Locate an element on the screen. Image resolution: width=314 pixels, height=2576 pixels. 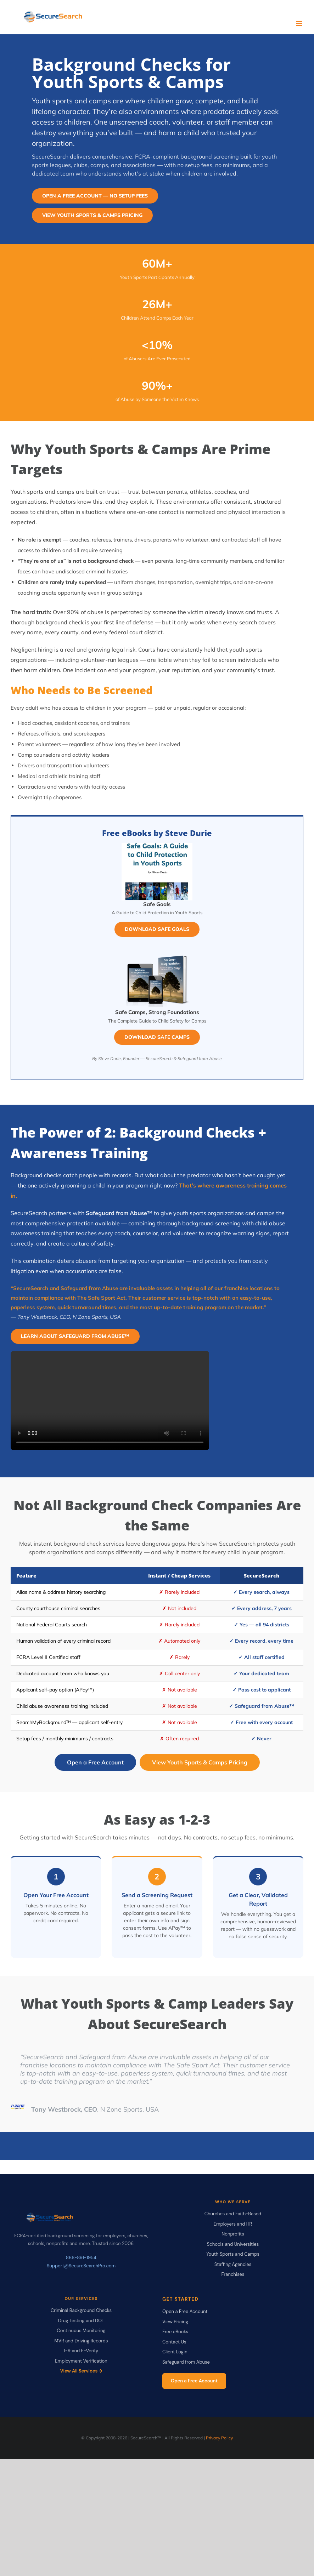
Contact Us is located at coordinates (174, 2342).